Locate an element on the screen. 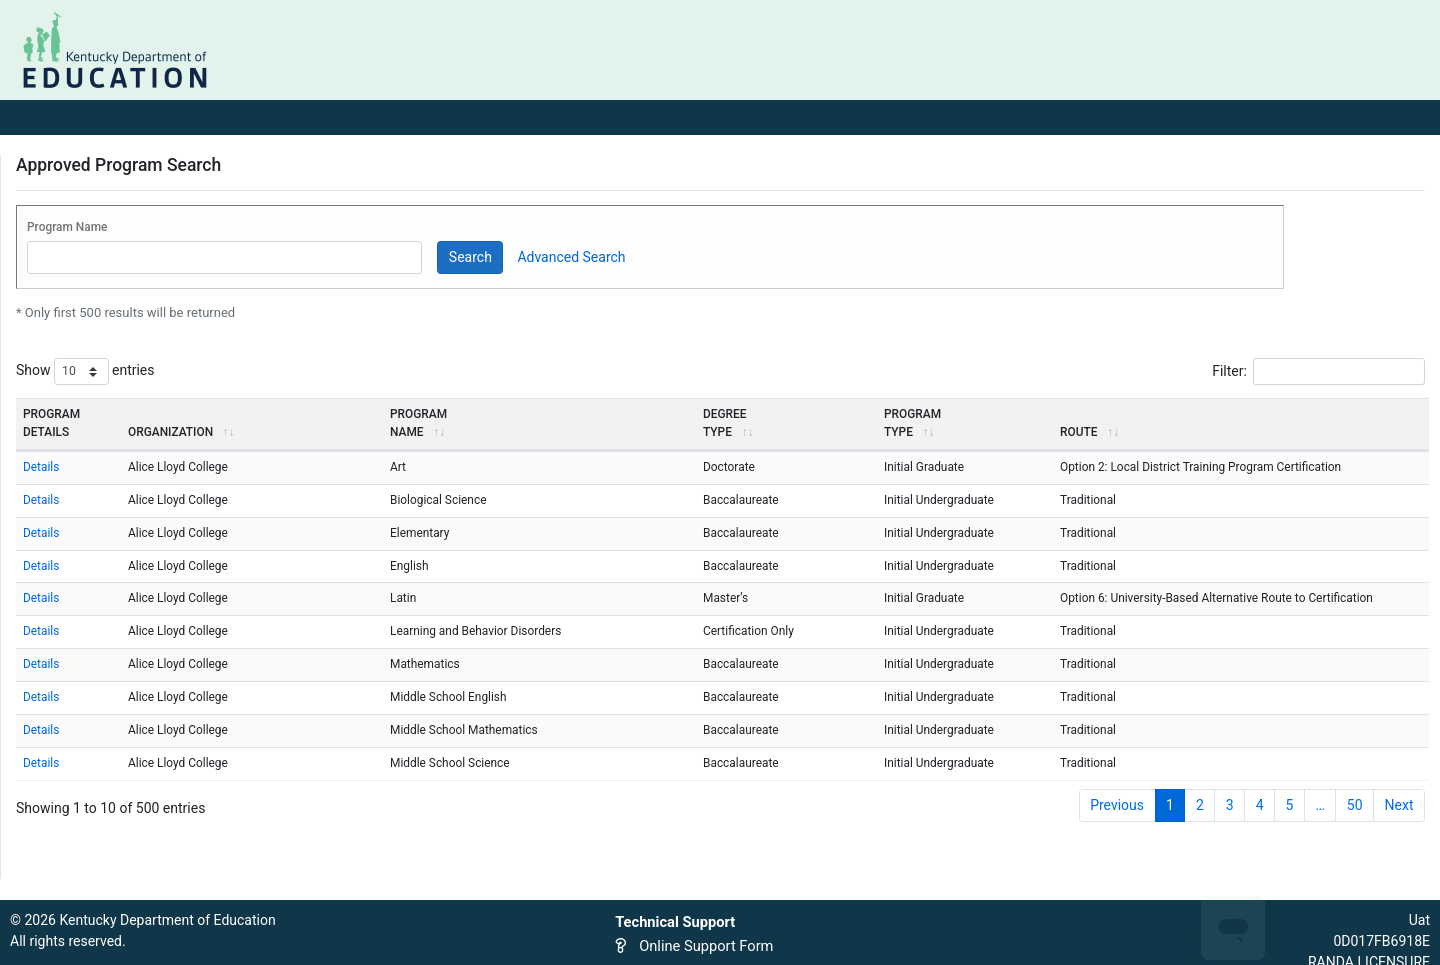 The image size is (1440, 965). Route [Route: activate to sort column ascending] is located at coordinates (1088, 432).